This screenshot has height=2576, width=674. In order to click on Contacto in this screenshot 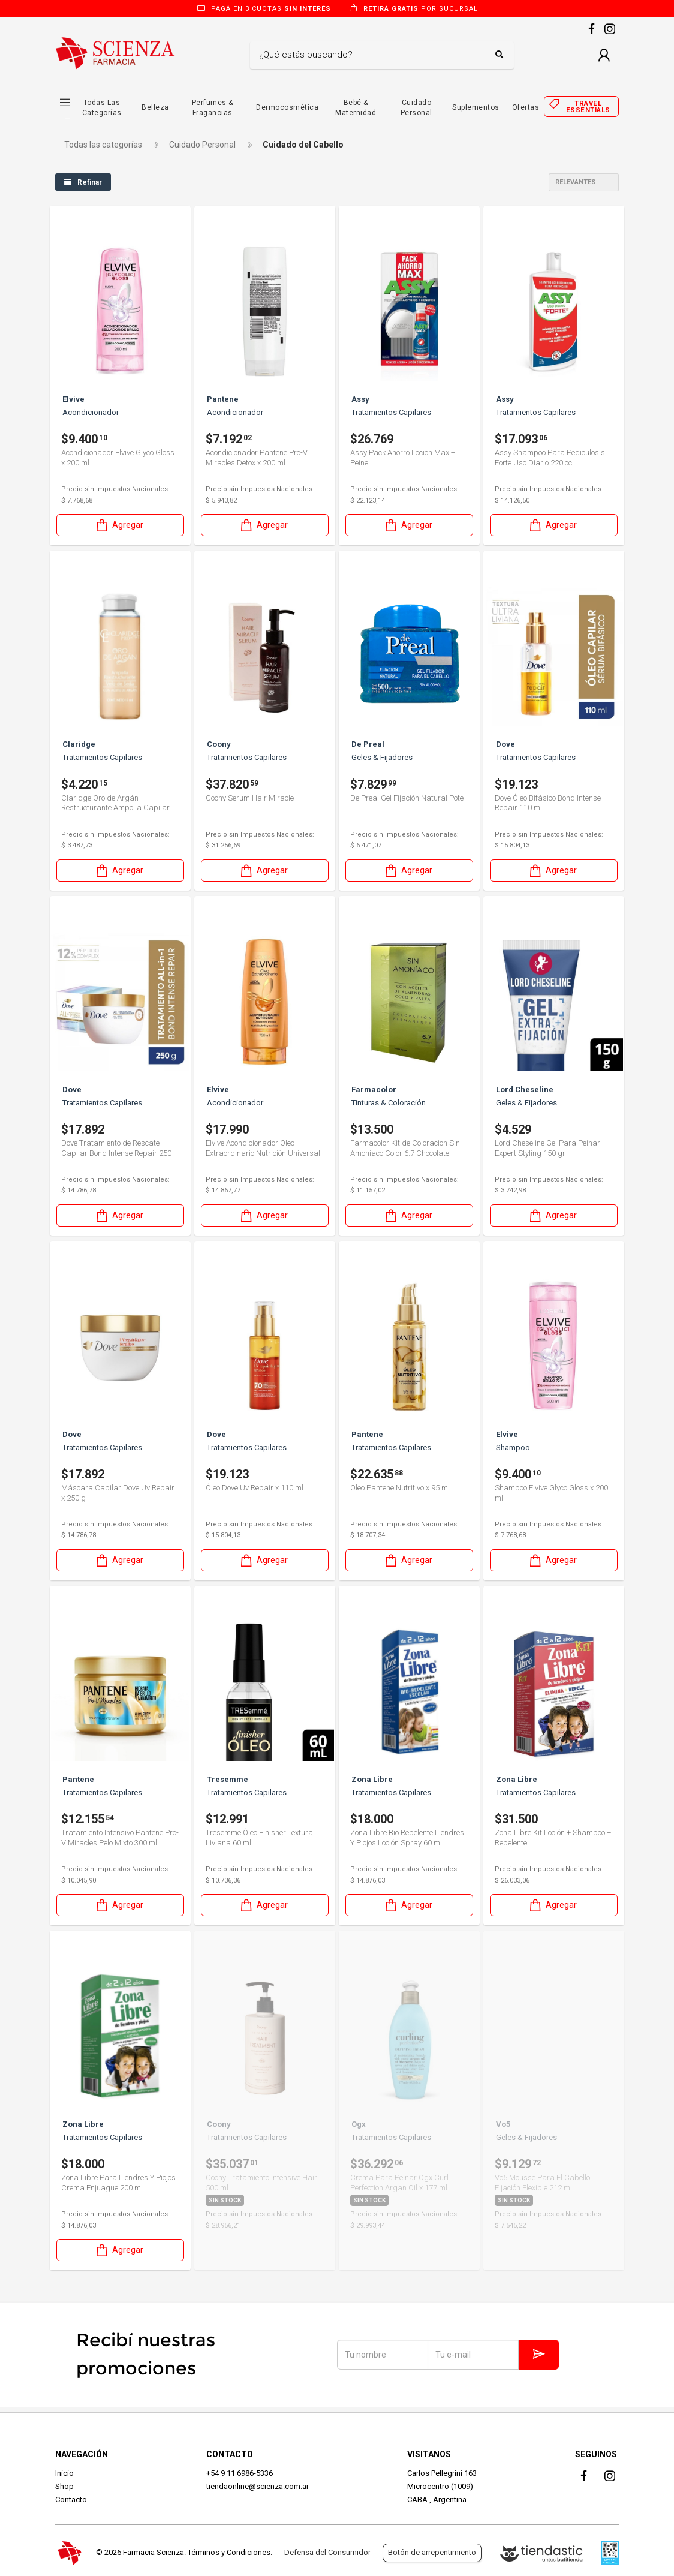, I will do `click(71, 2499)`.